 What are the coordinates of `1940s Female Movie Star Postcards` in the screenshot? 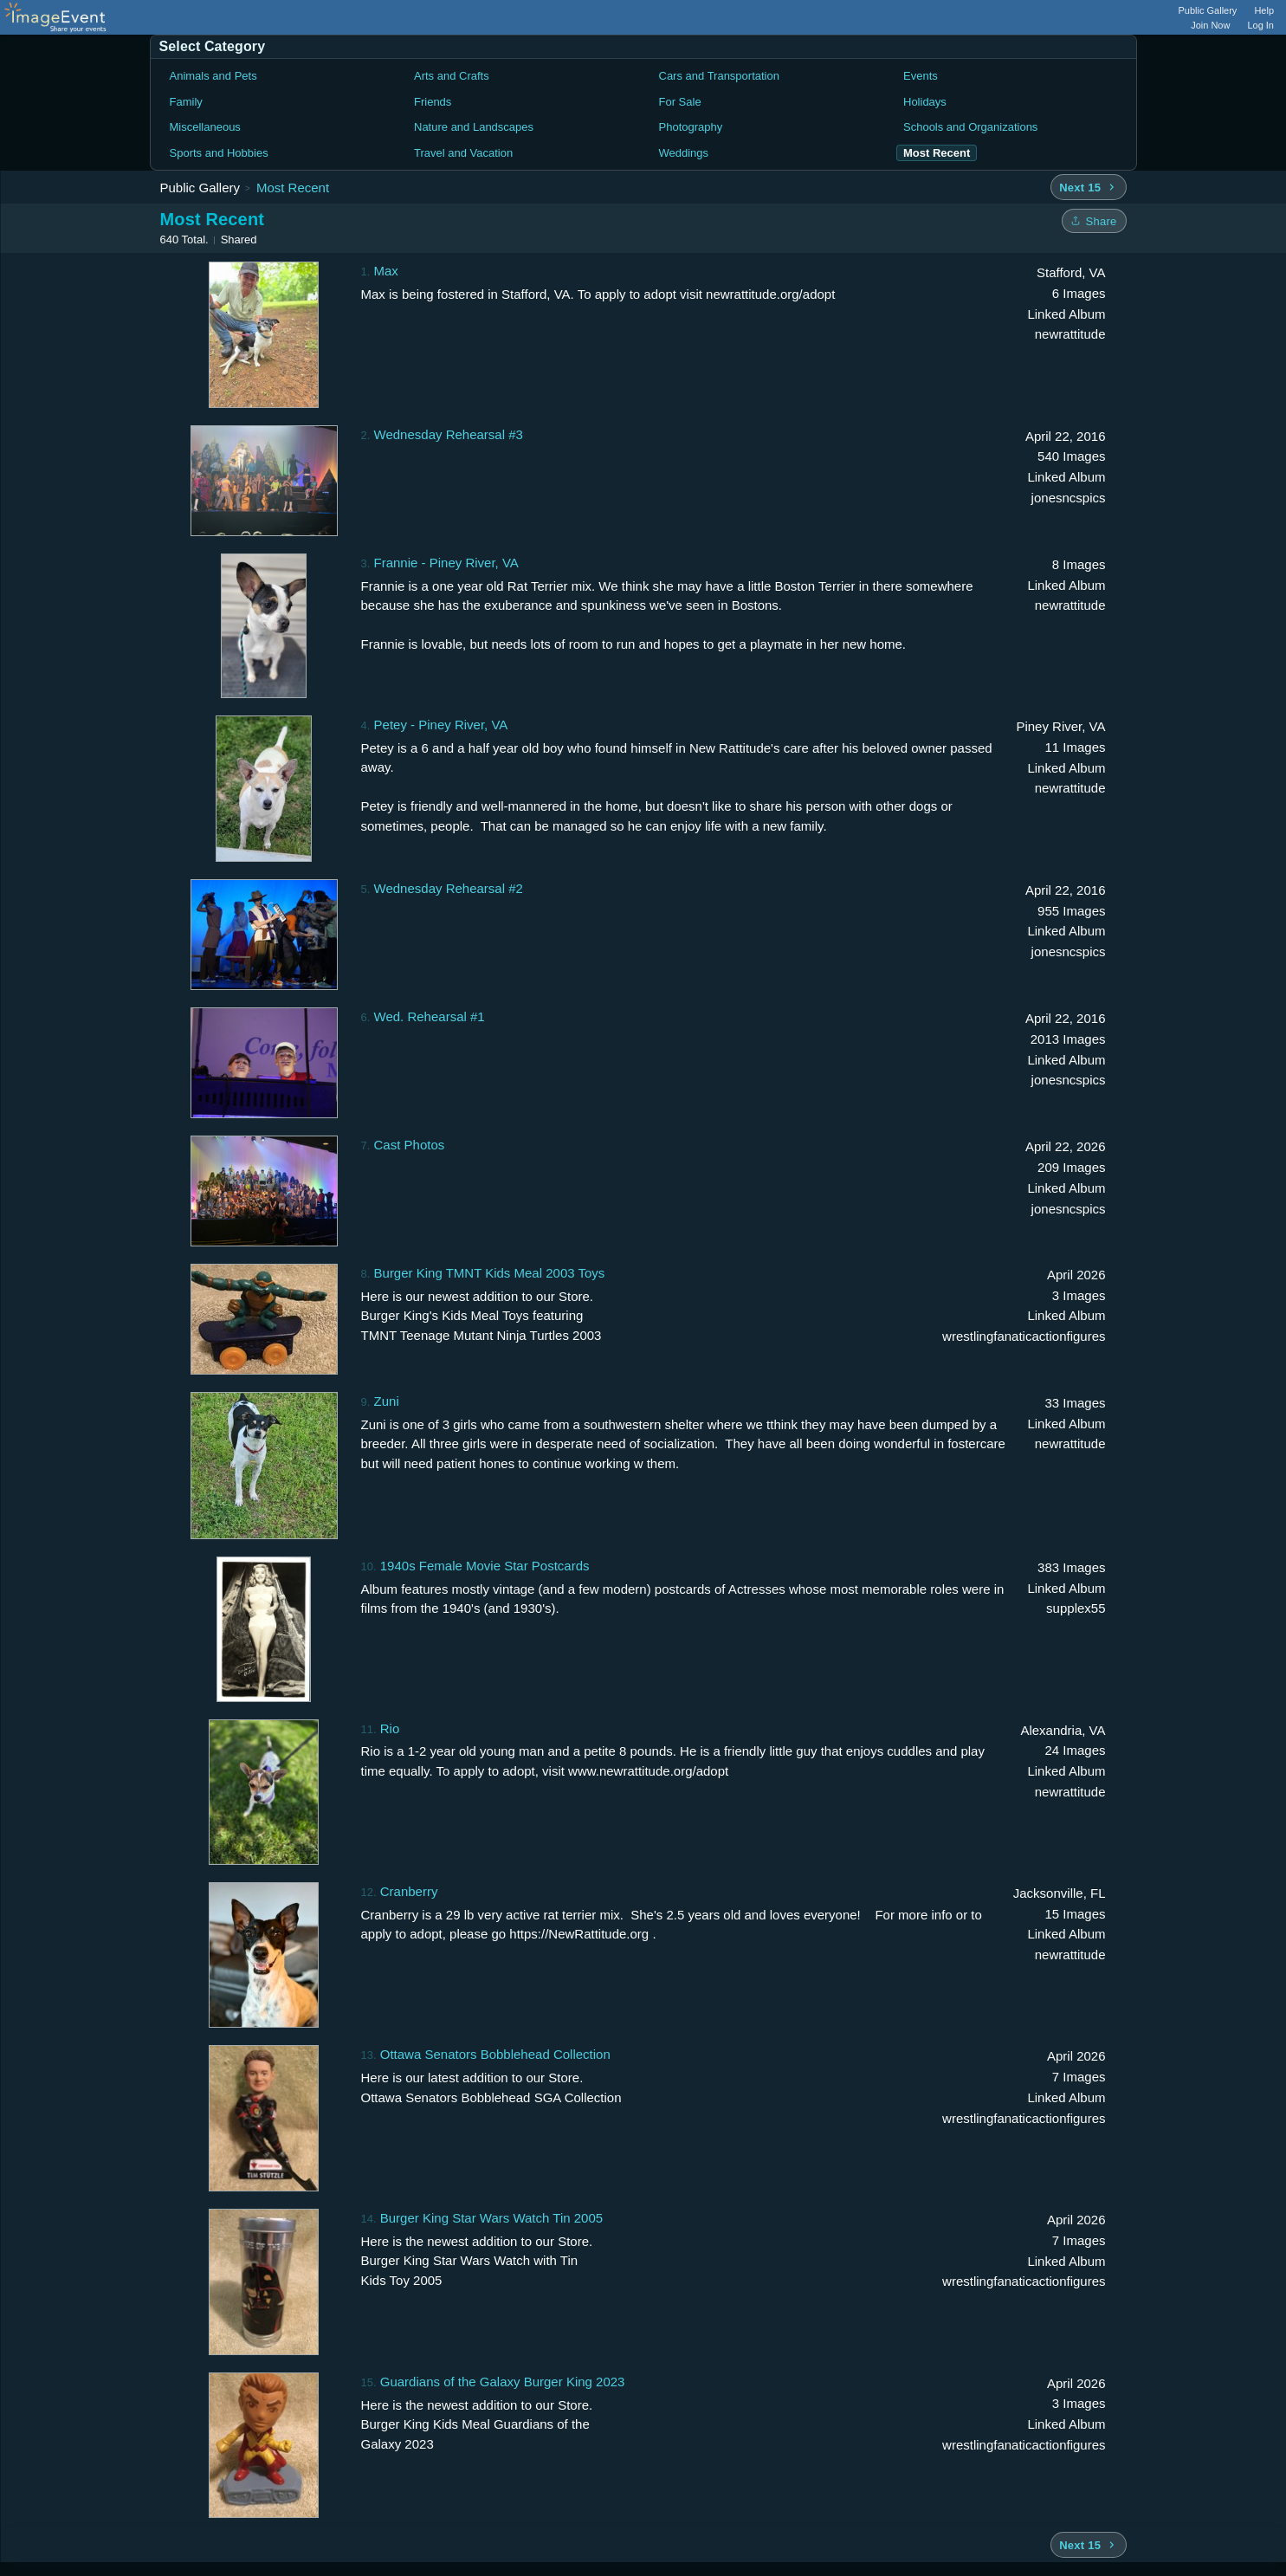 It's located at (485, 1565).